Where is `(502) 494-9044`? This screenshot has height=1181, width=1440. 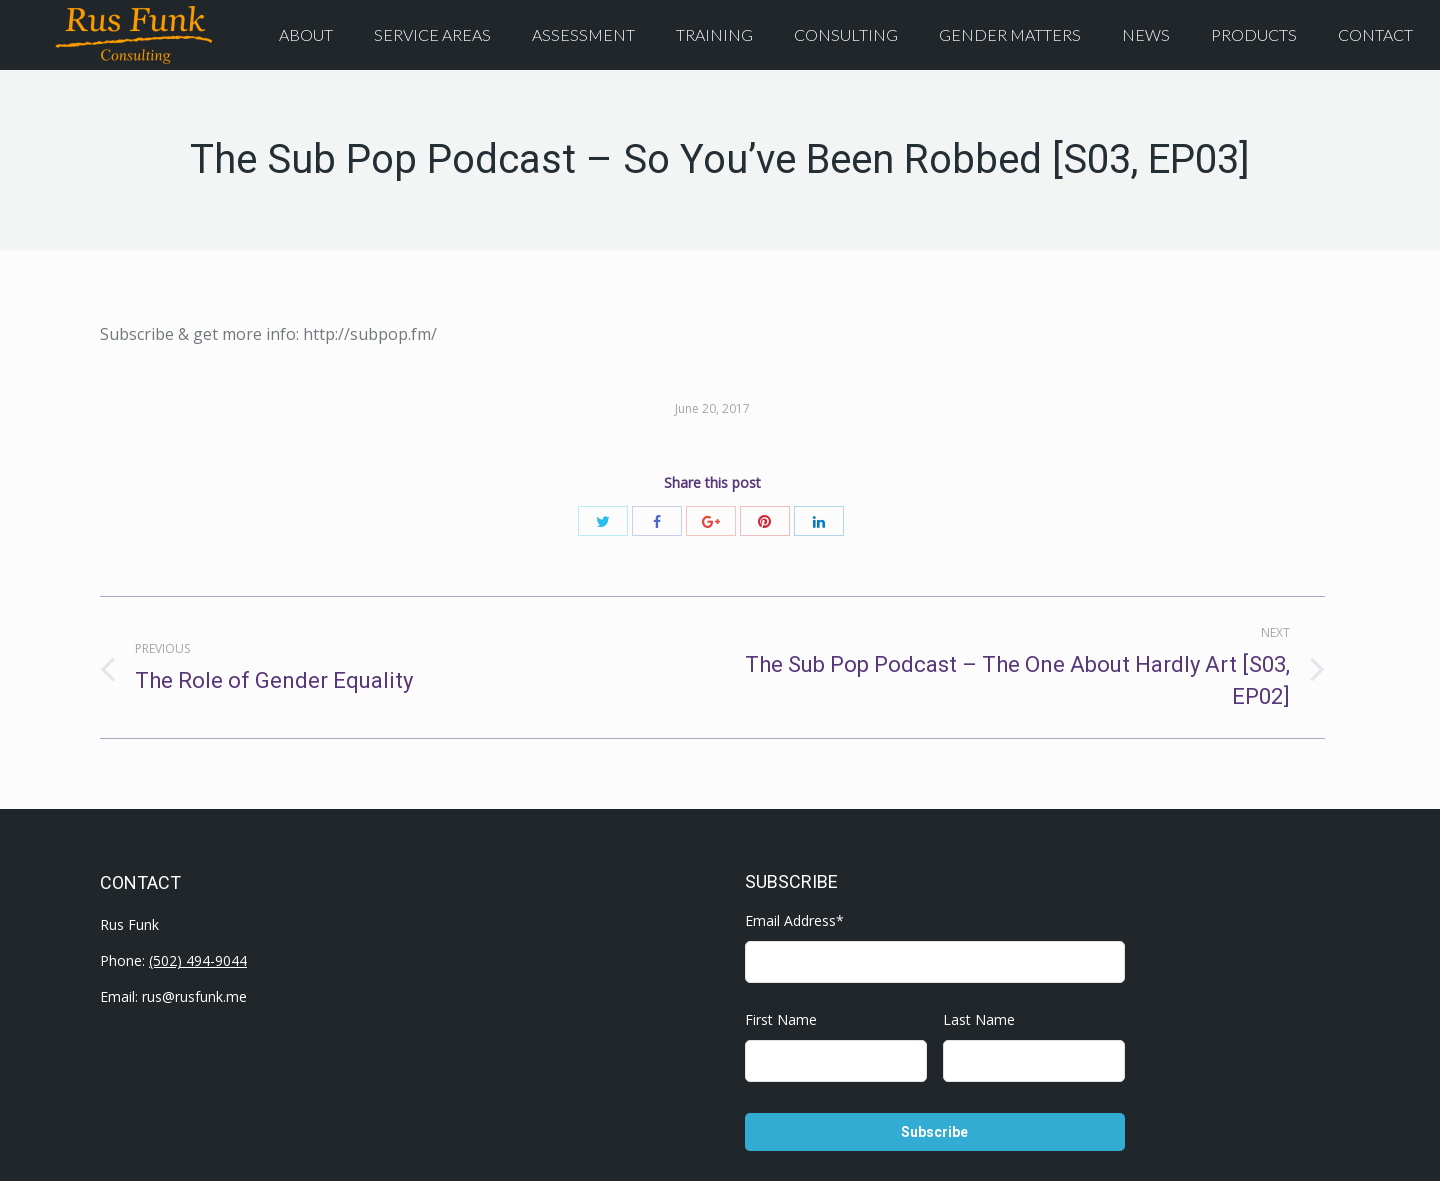 (502) 494-9044 is located at coordinates (198, 960).